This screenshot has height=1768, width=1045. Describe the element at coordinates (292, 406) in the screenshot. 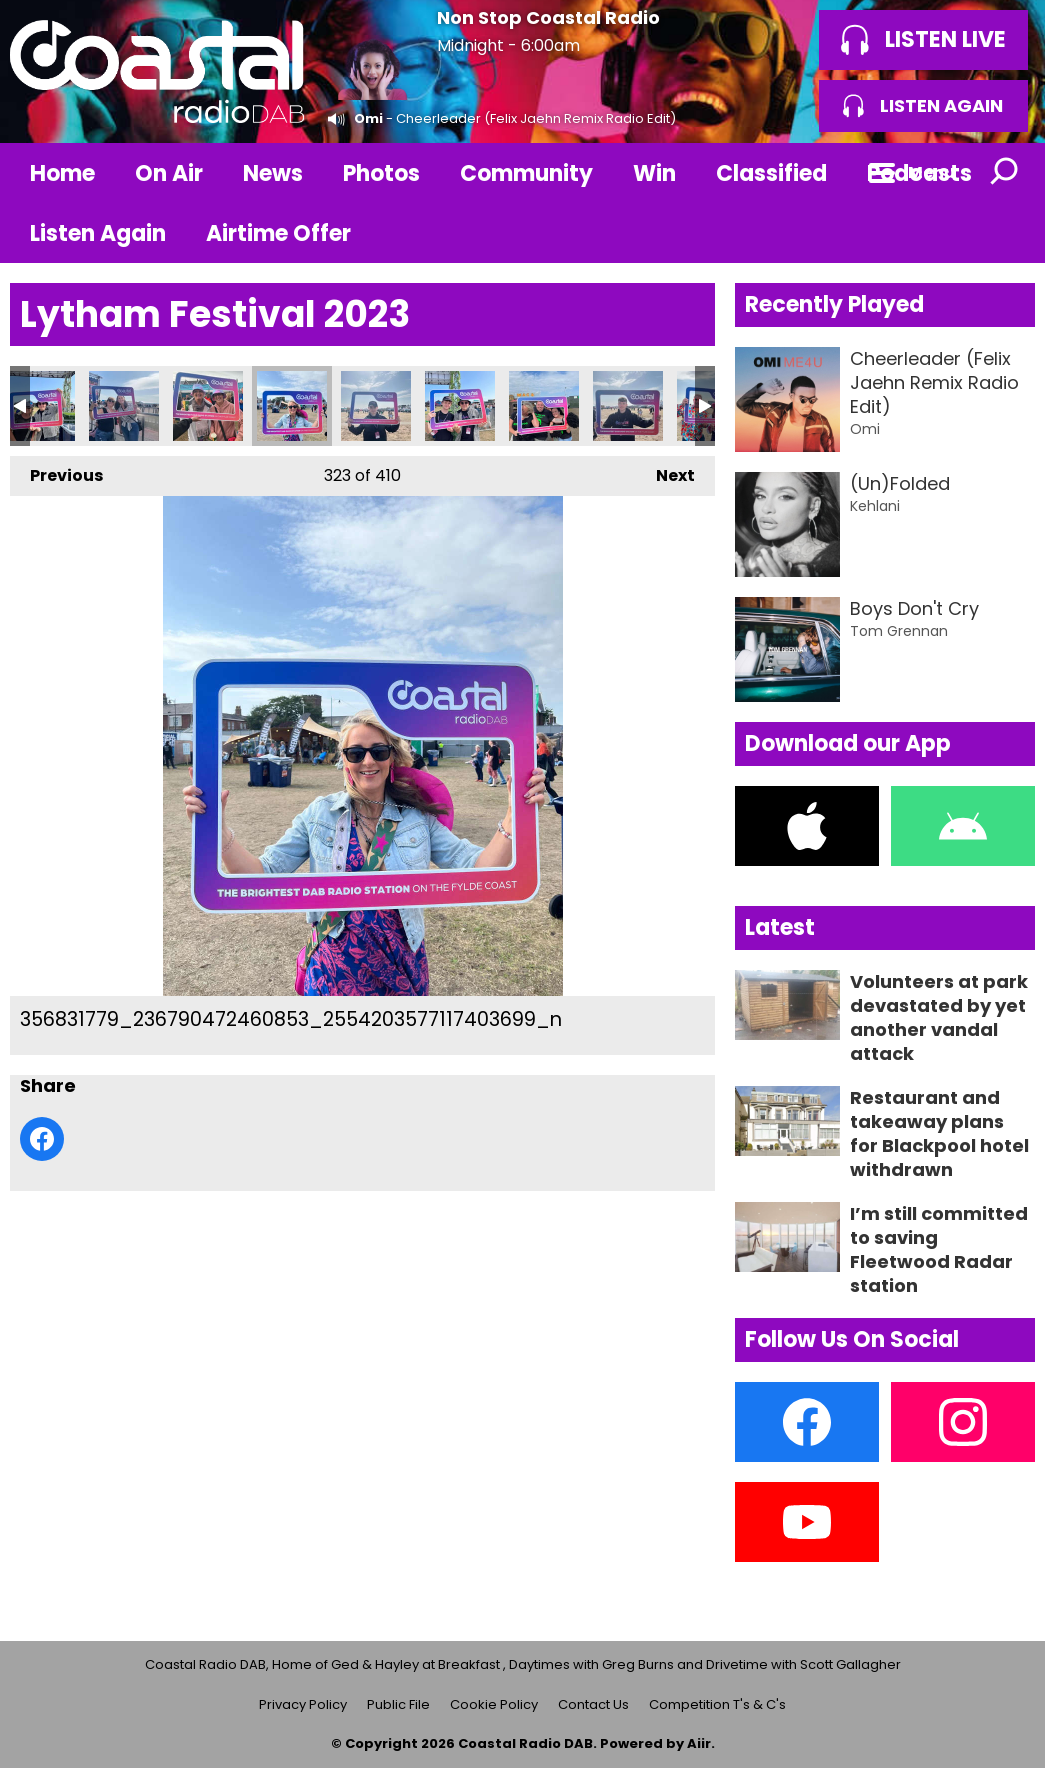

I see `356831779_236790472460853_2554203577117403699_n` at that location.